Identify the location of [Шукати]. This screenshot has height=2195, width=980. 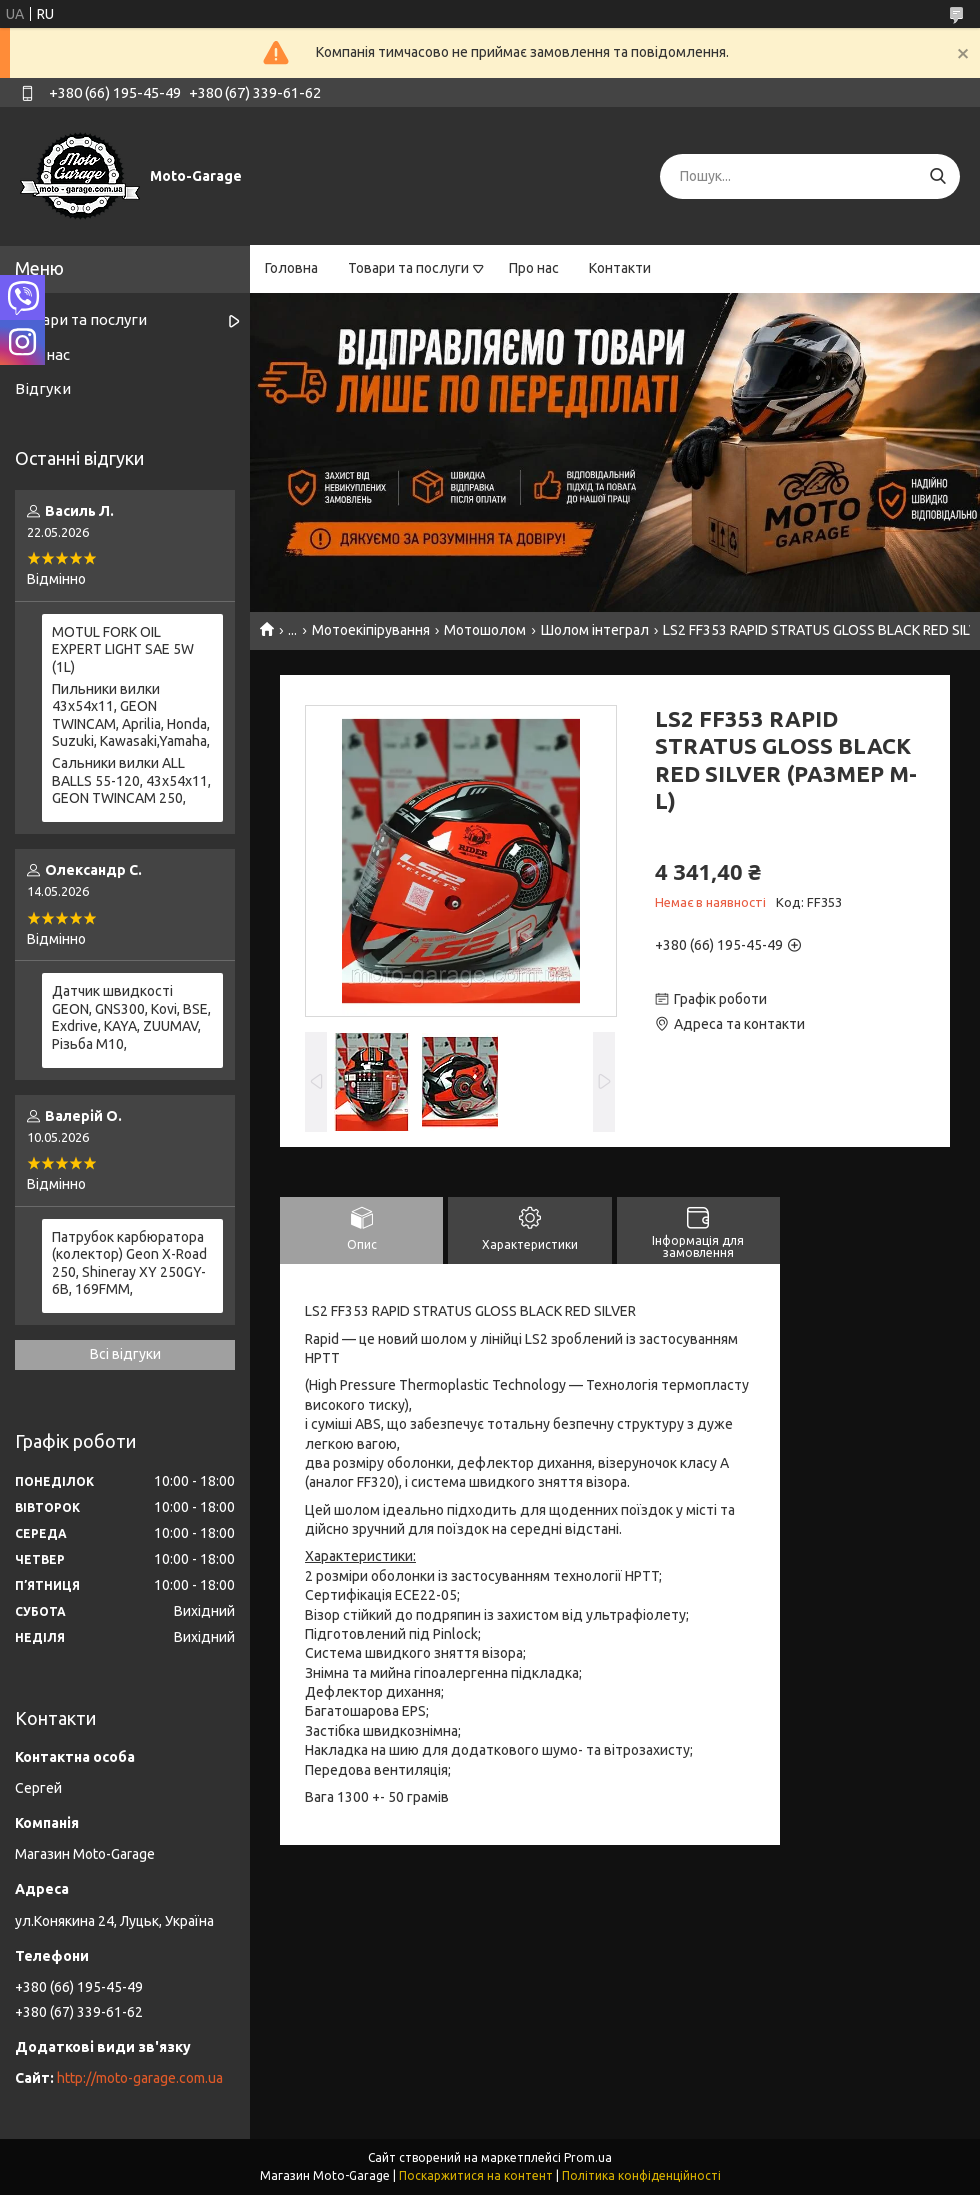
(937, 176).